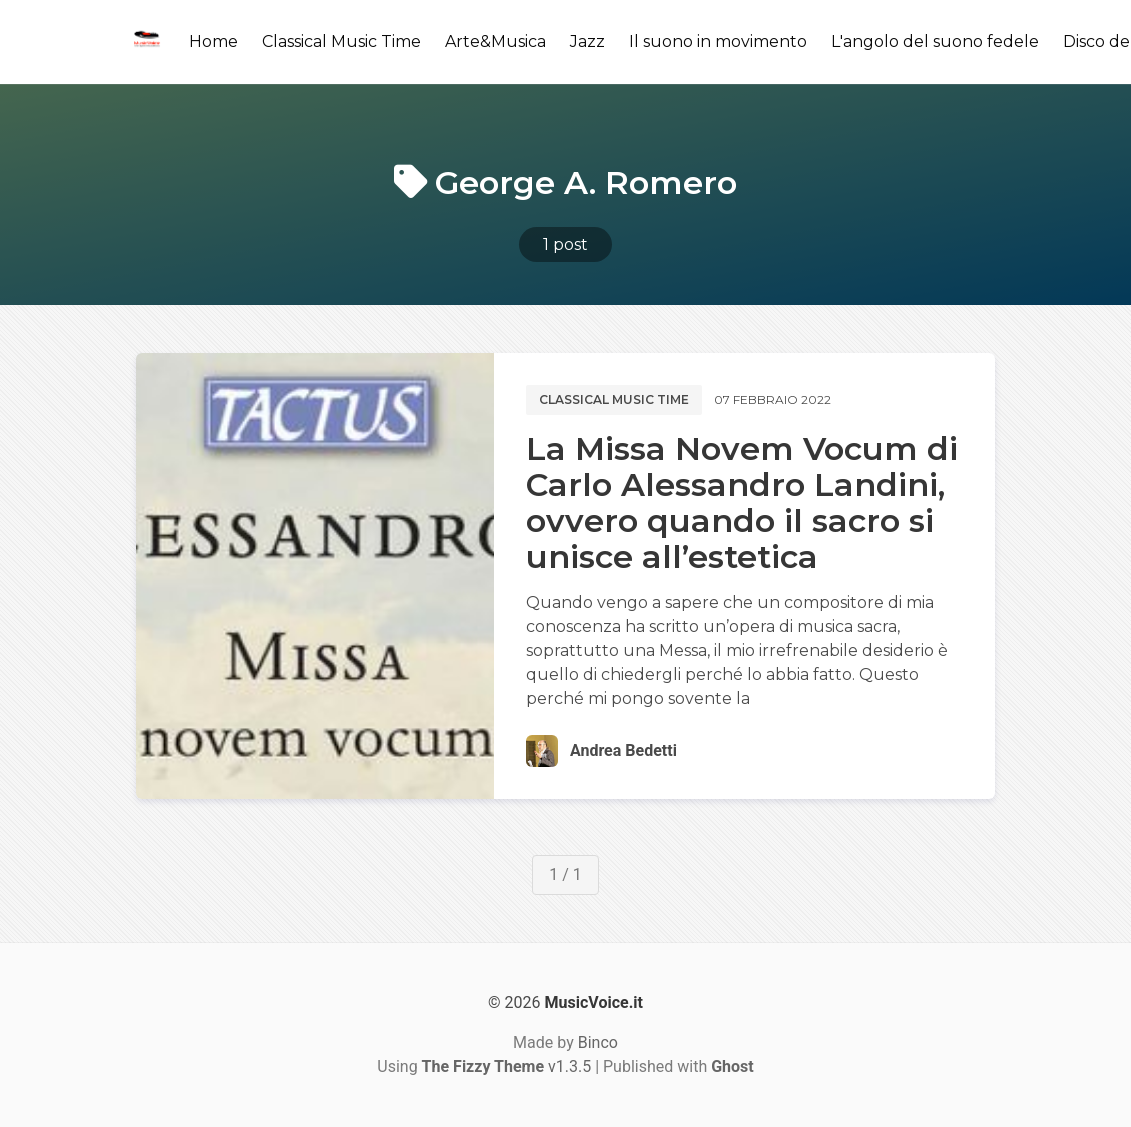 Image resolution: width=1131 pixels, height=1127 pixels. What do you see at coordinates (718, 41) in the screenshot?
I see `Il suono in movimento` at bounding box center [718, 41].